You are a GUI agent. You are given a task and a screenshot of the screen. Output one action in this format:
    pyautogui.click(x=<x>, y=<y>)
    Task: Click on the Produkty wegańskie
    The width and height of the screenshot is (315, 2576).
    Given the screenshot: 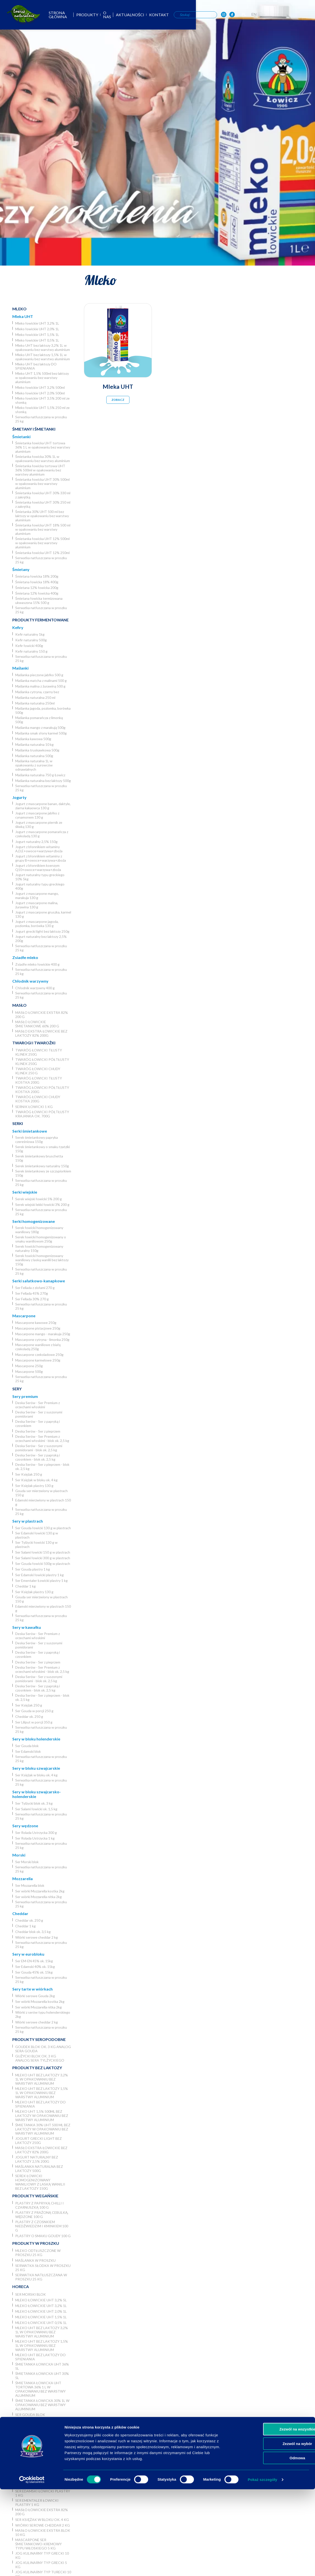 What is the action you would take?
    pyautogui.click(x=35, y=2195)
    